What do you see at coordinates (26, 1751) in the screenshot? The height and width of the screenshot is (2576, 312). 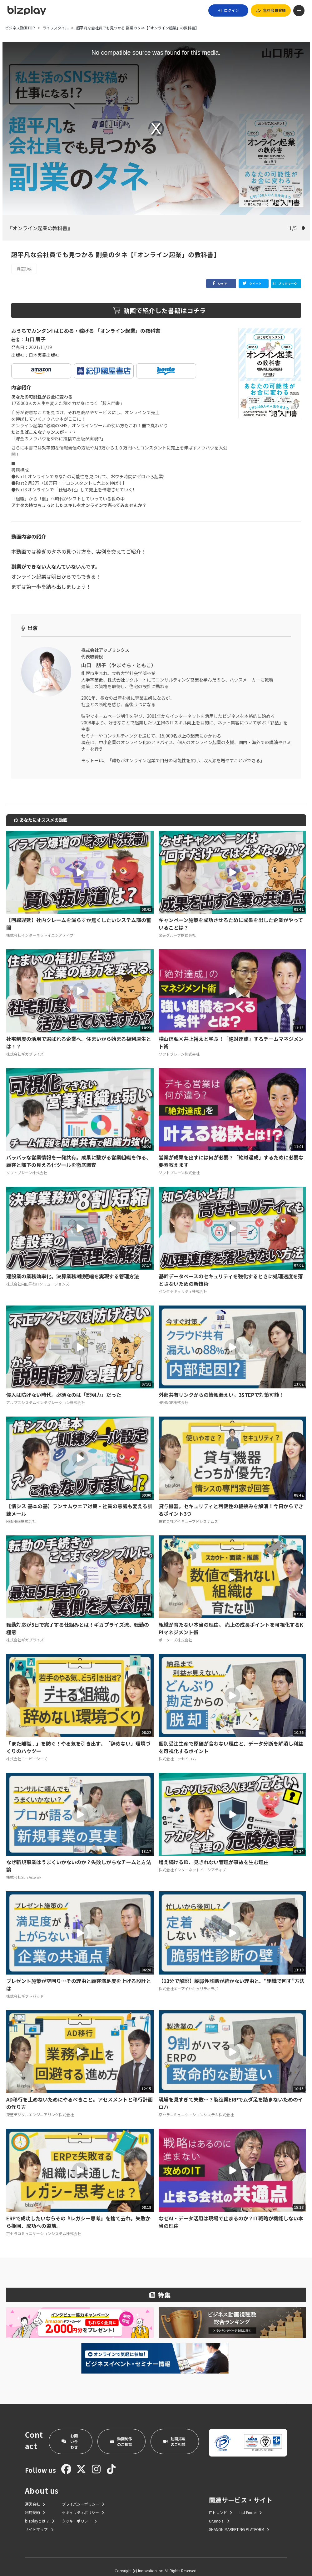 I see `株式会社エーピーシーズ` at bounding box center [26, 1751].